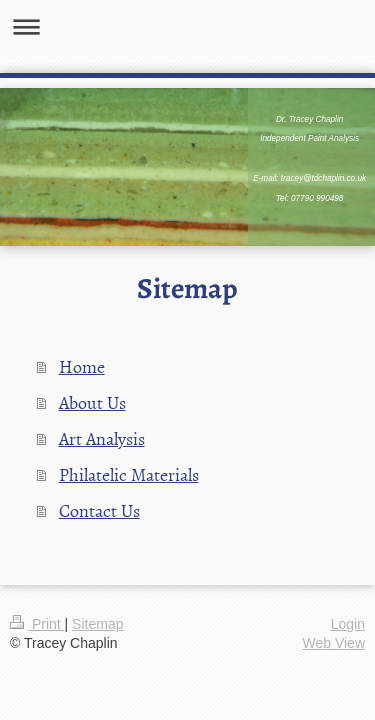  What do you see at coordinates (82, 366) in the screenshot?
I see `Home` at bounding box center [82, 366].